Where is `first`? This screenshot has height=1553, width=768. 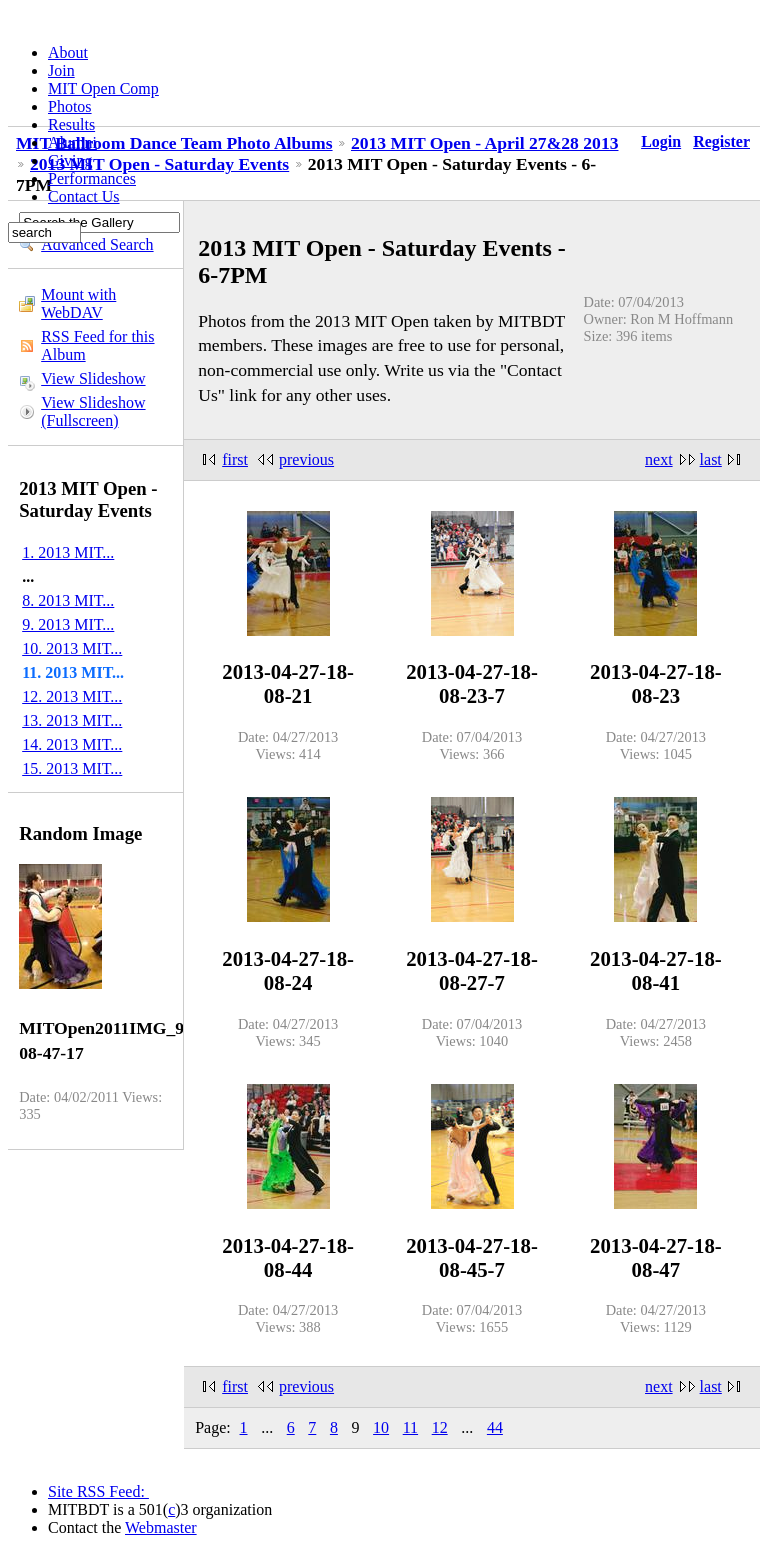 first is located at coordinates (235, 459).